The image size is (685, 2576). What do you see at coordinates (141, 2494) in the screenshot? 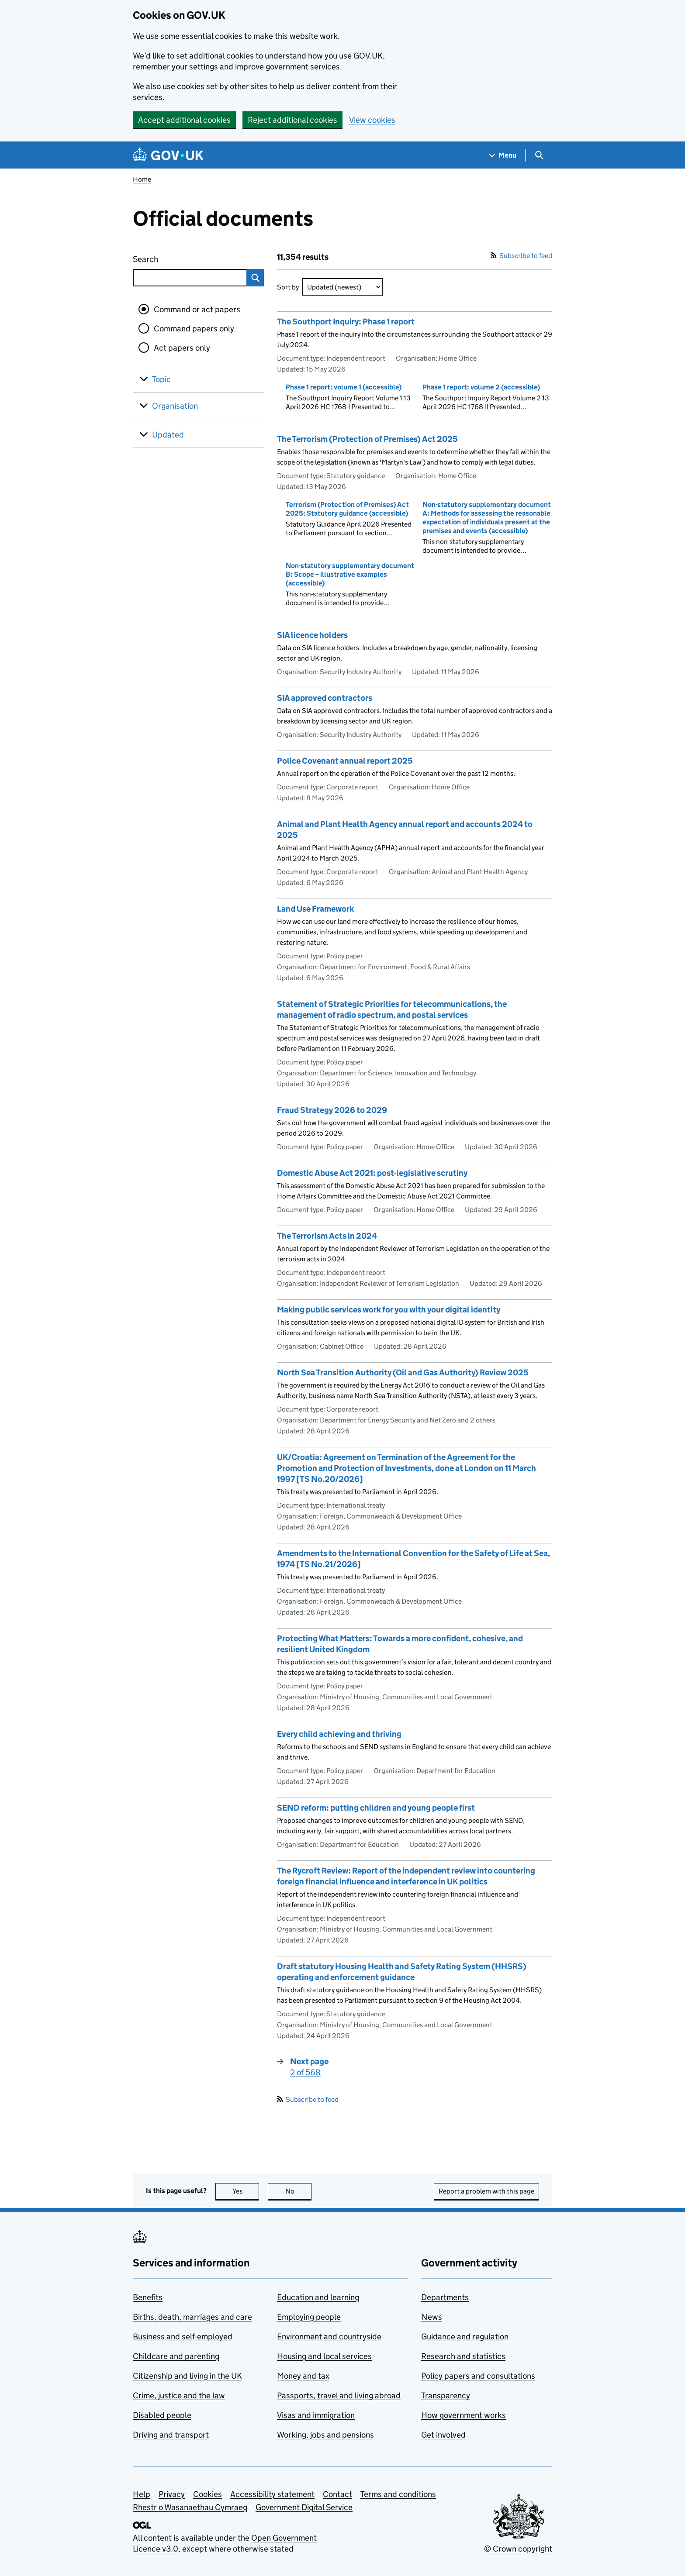
I see `Help` at bounding box center [141, 2494].